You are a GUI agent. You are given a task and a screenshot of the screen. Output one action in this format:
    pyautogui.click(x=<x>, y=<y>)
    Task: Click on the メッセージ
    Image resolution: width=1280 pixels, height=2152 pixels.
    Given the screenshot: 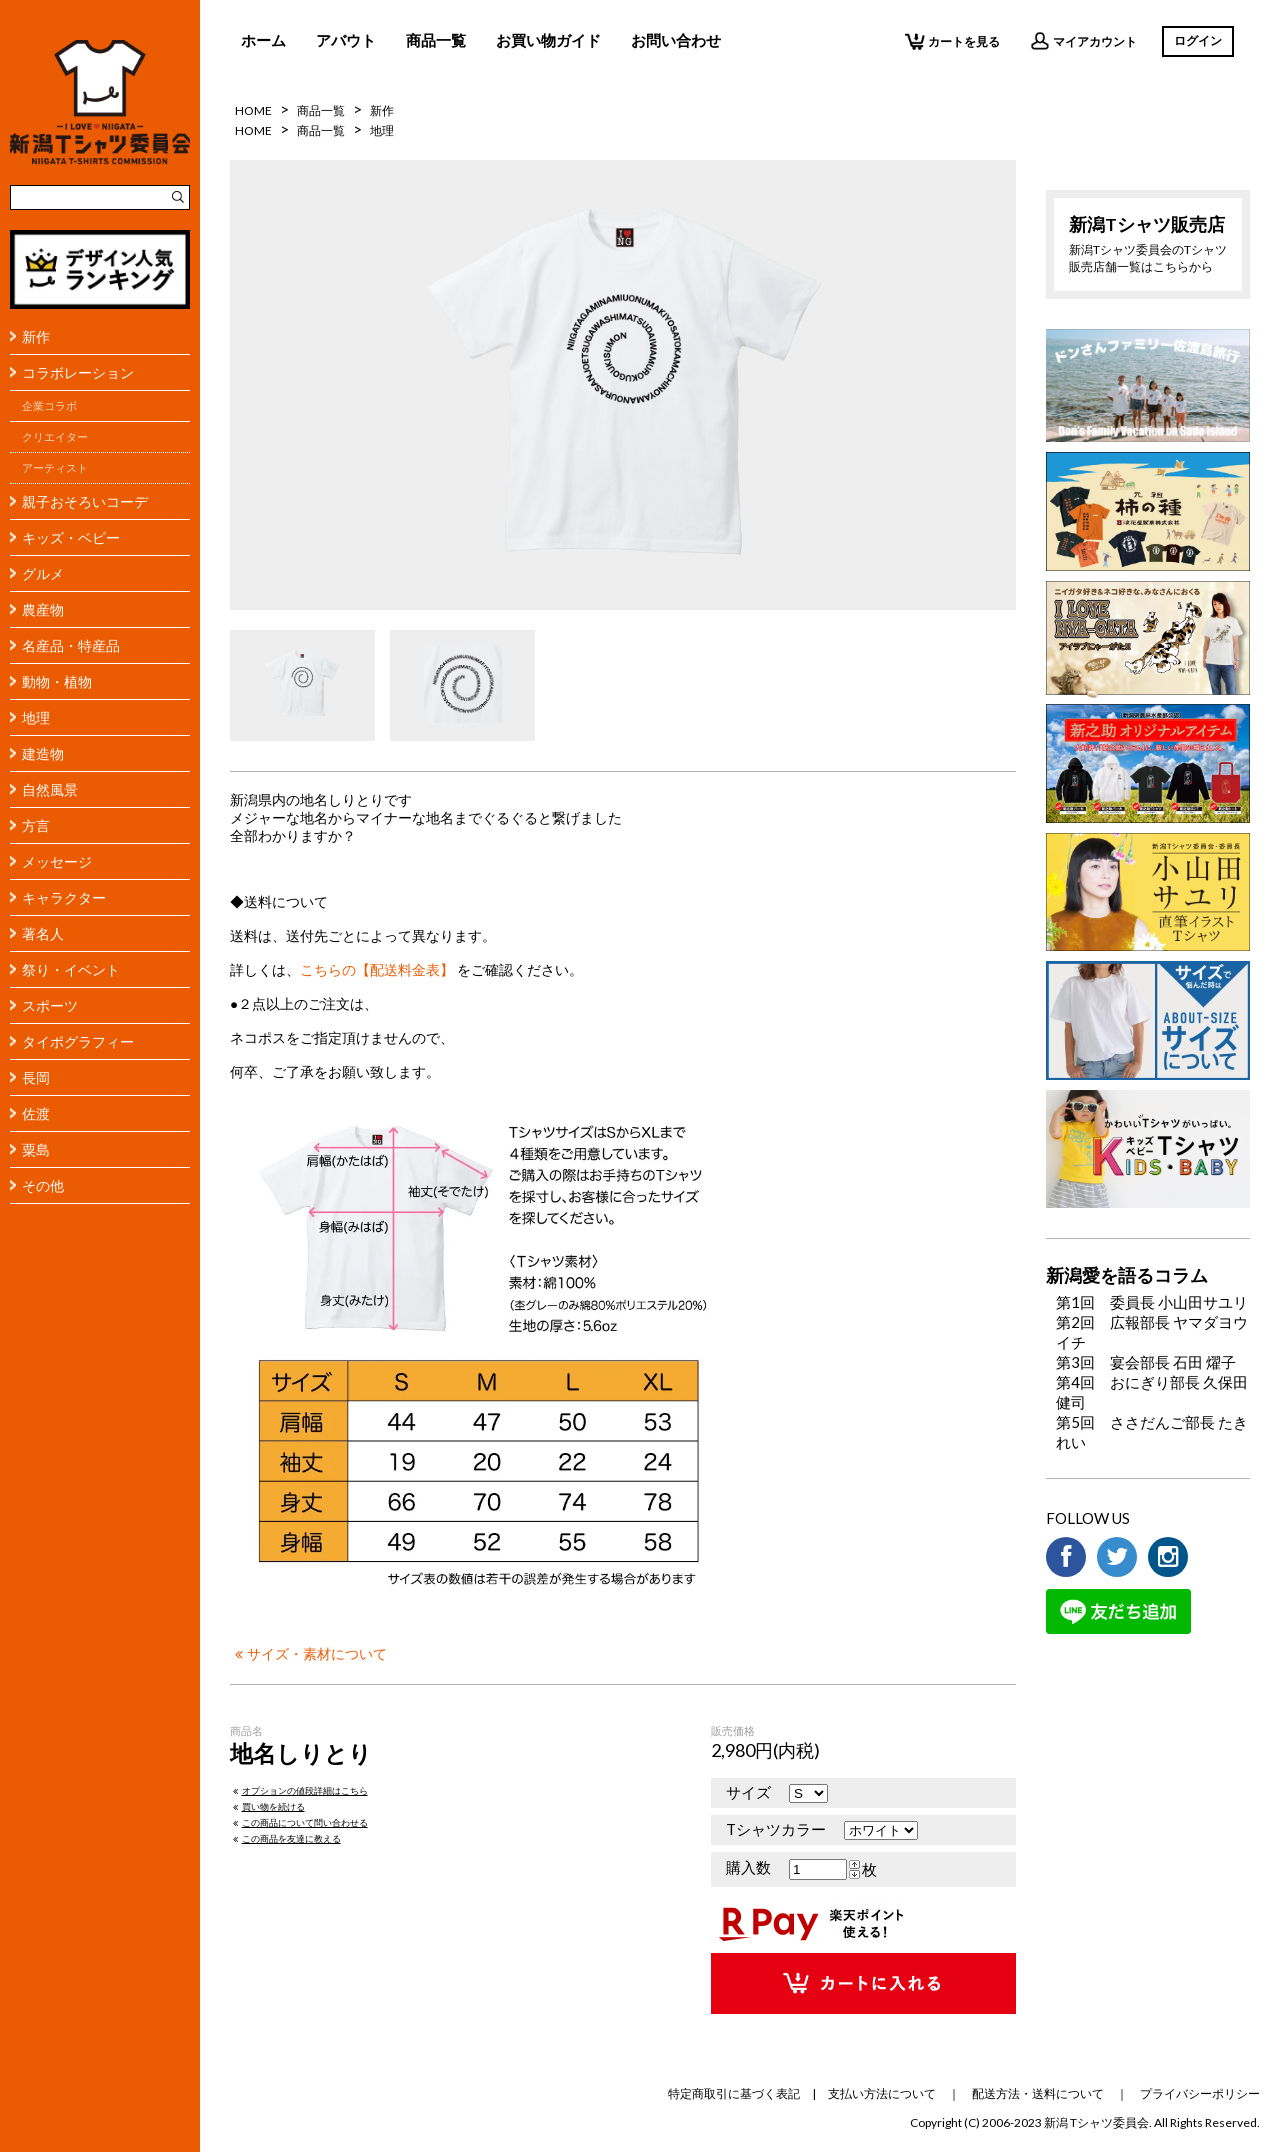 What is the action you would take?
    pyautogui.click(x=57, y=861)
    